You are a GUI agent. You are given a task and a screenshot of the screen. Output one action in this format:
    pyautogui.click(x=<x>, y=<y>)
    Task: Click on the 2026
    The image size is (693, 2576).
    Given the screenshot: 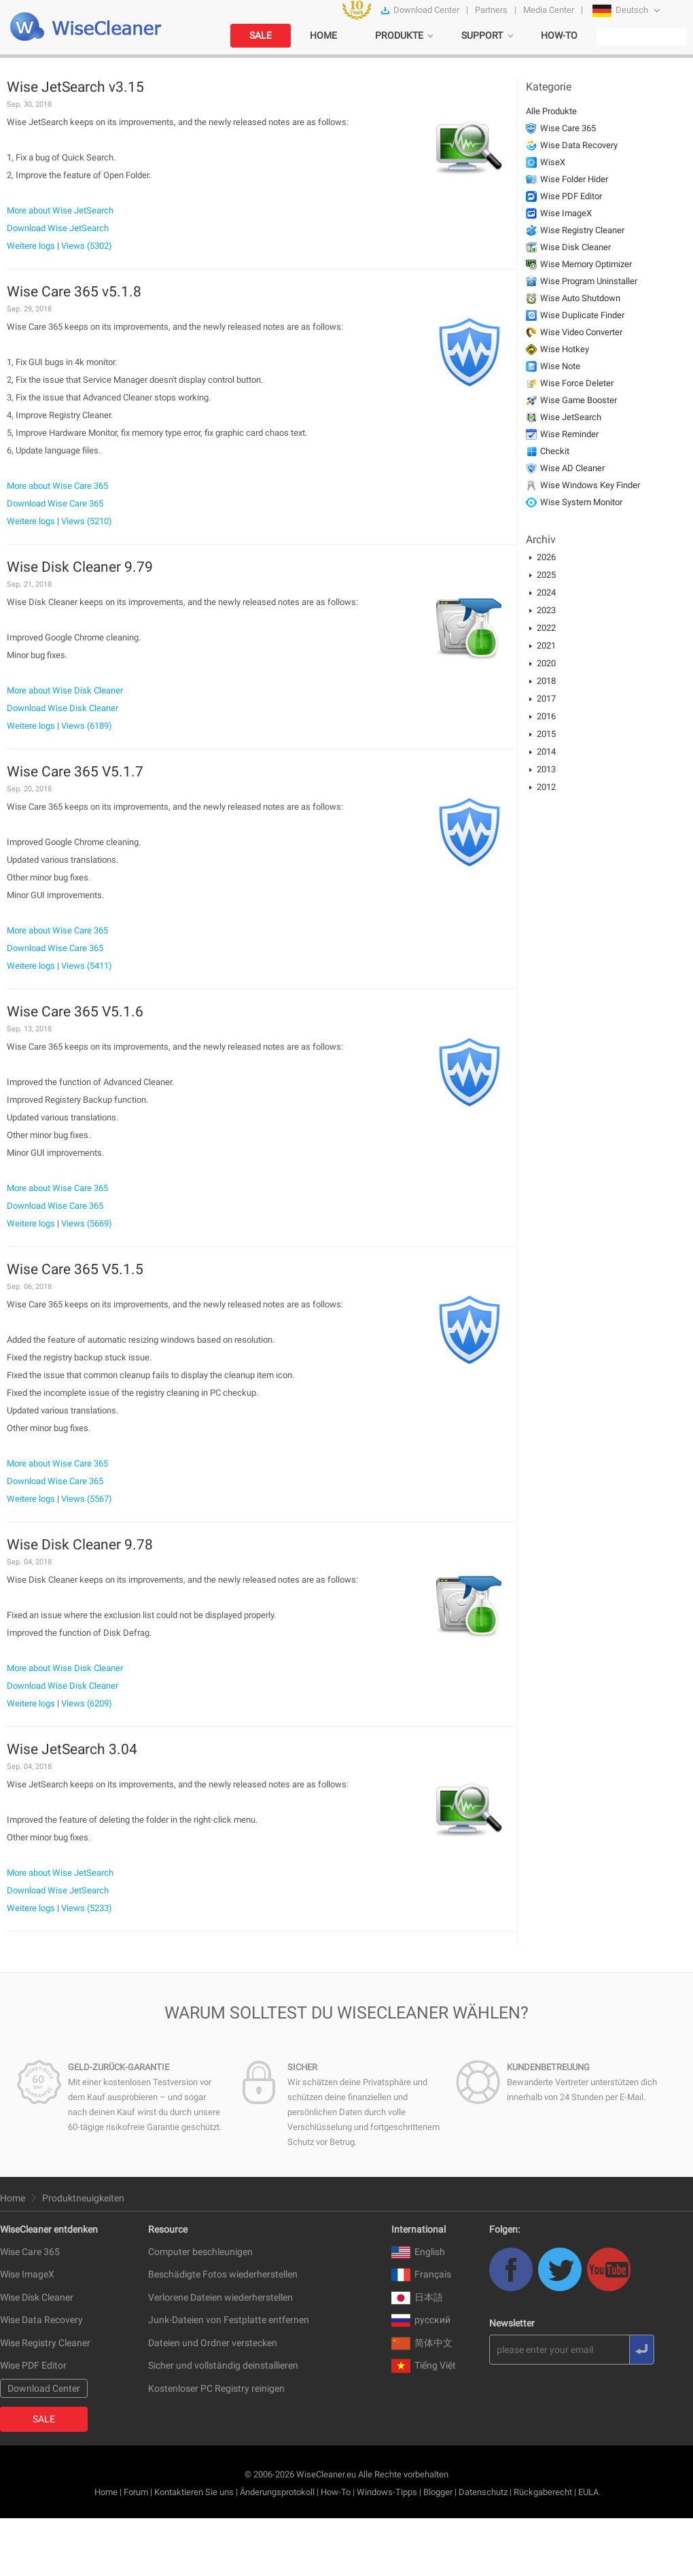 What is the action you would take?
    pyautogui.click(x=546, y=557)
    